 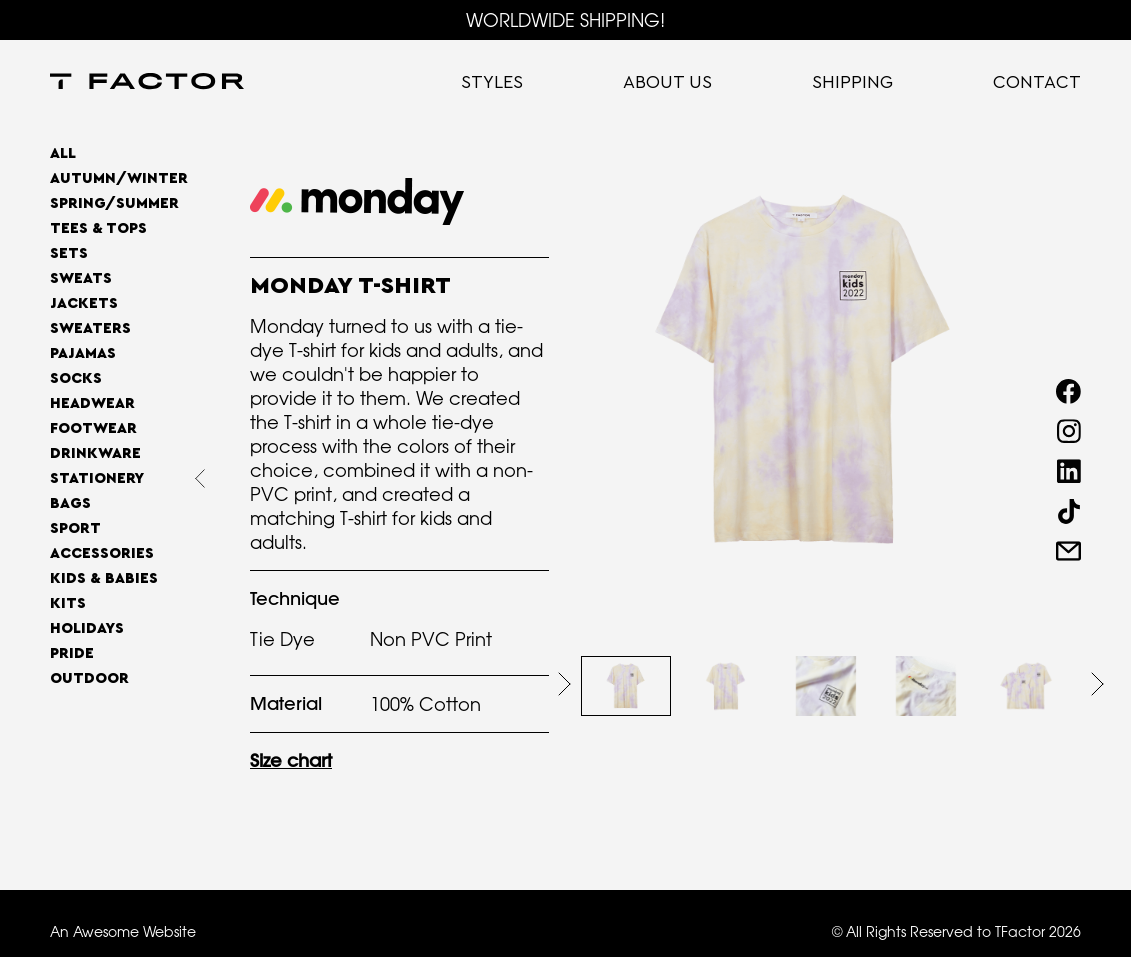 I want to click on [home], so click(x=147, y=83).